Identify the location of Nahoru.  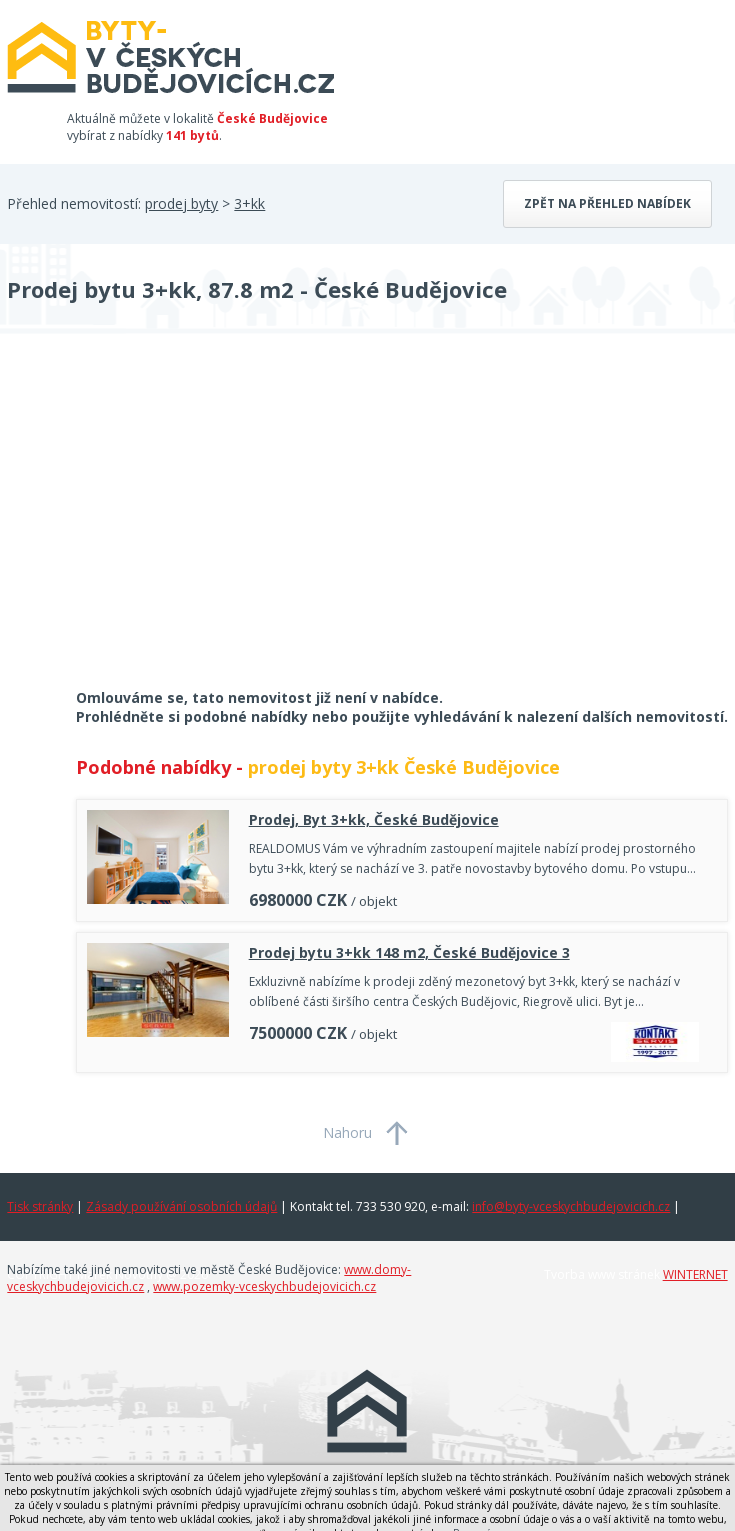
(347, 1132).